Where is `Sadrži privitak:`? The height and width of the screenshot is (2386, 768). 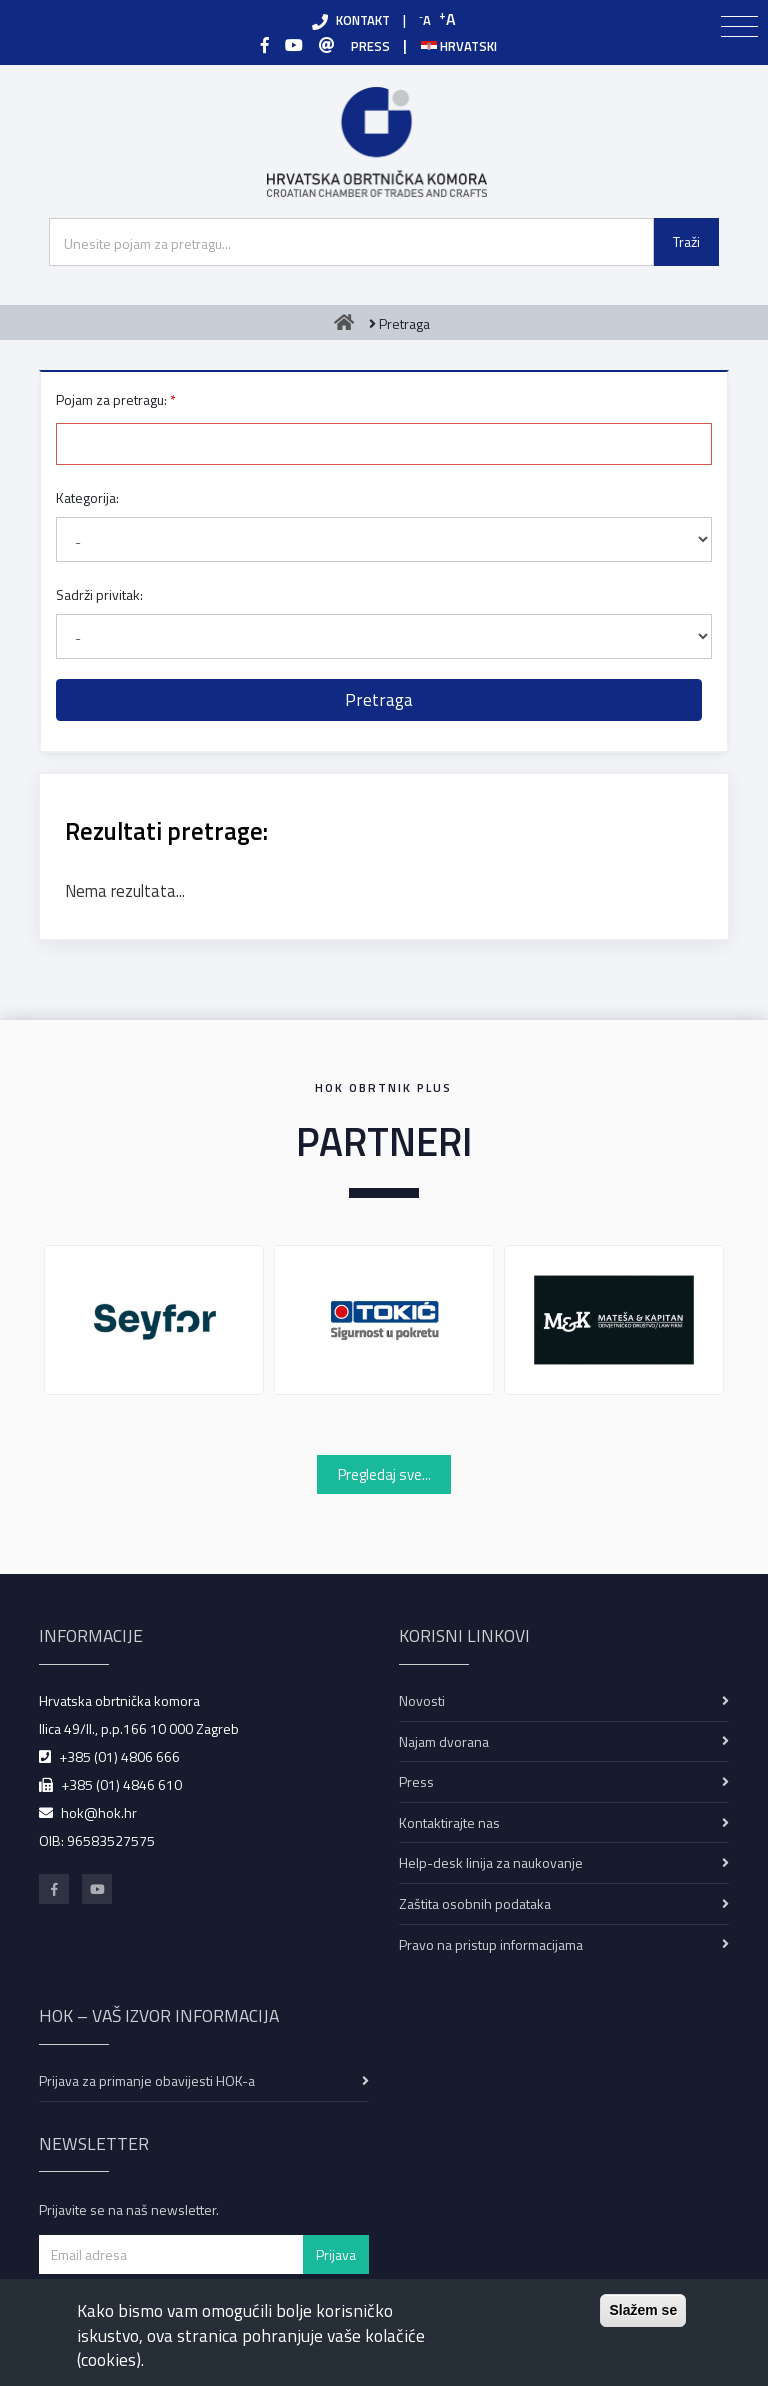
Sadrži privitak: is located at coordinates (99, 594).